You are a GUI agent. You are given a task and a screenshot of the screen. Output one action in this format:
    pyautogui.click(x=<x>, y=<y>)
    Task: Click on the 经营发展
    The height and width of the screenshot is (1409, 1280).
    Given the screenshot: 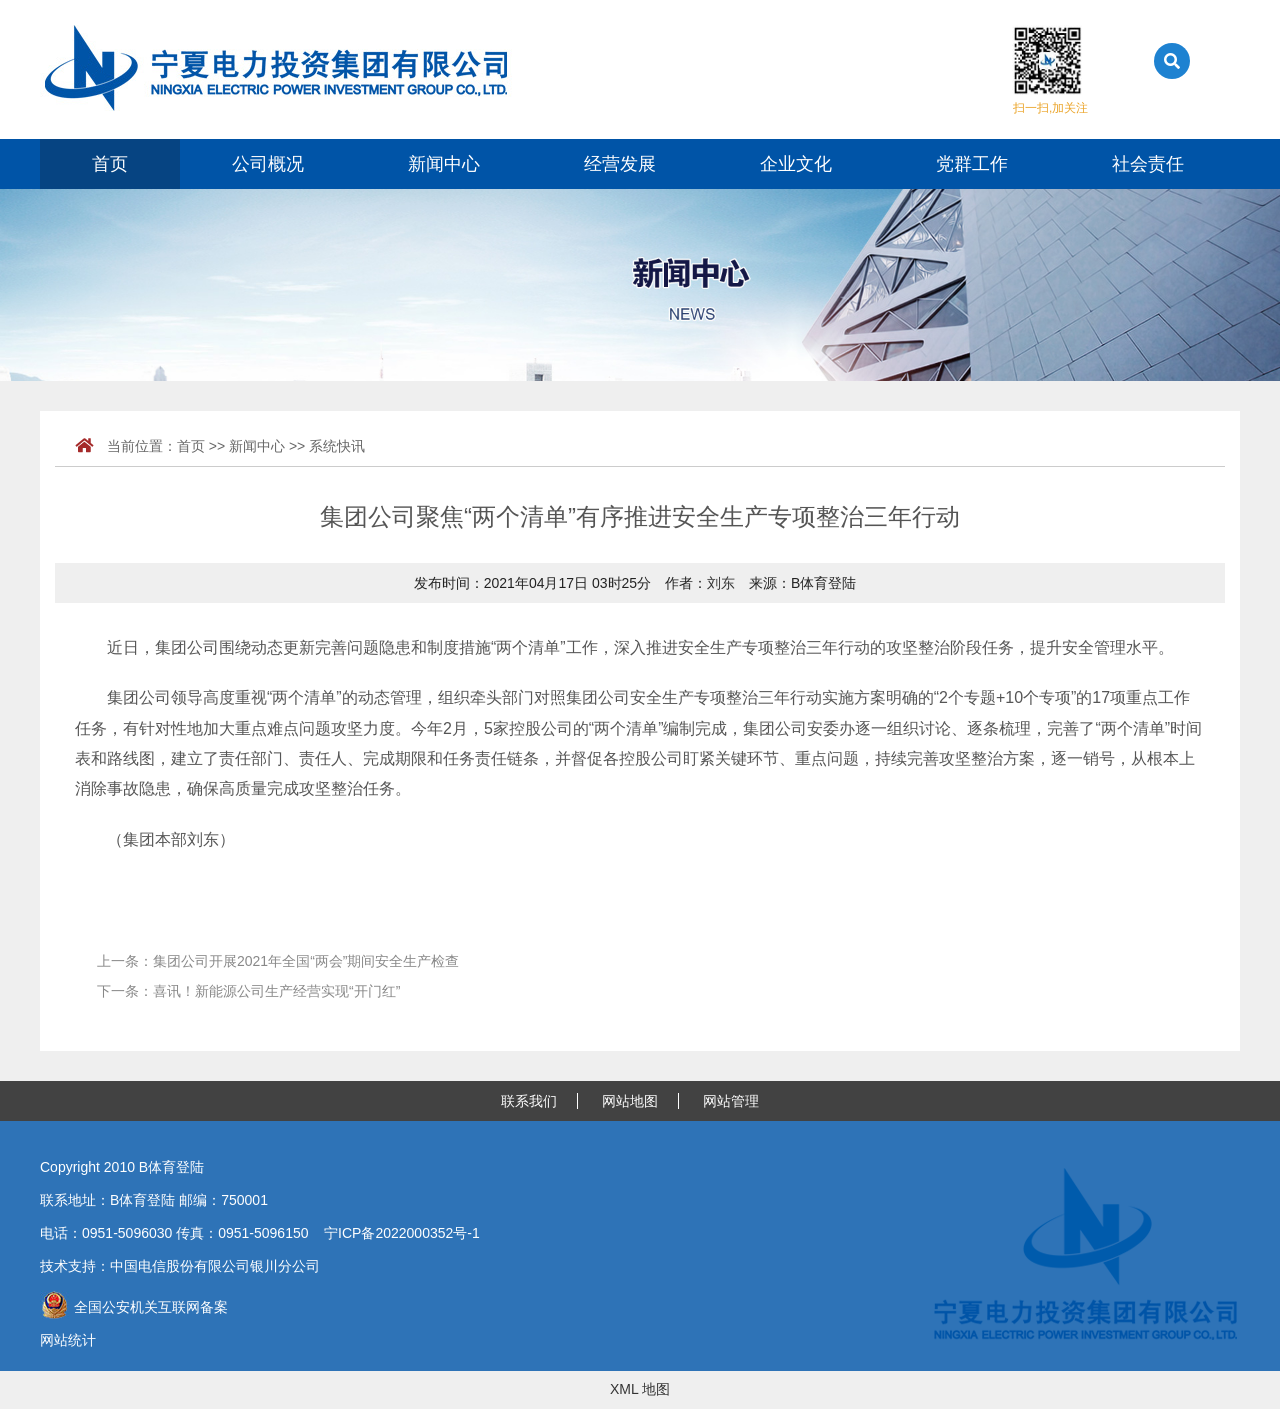 What is the action you would take?
    pyautogui.click(x=620, y=164)
    